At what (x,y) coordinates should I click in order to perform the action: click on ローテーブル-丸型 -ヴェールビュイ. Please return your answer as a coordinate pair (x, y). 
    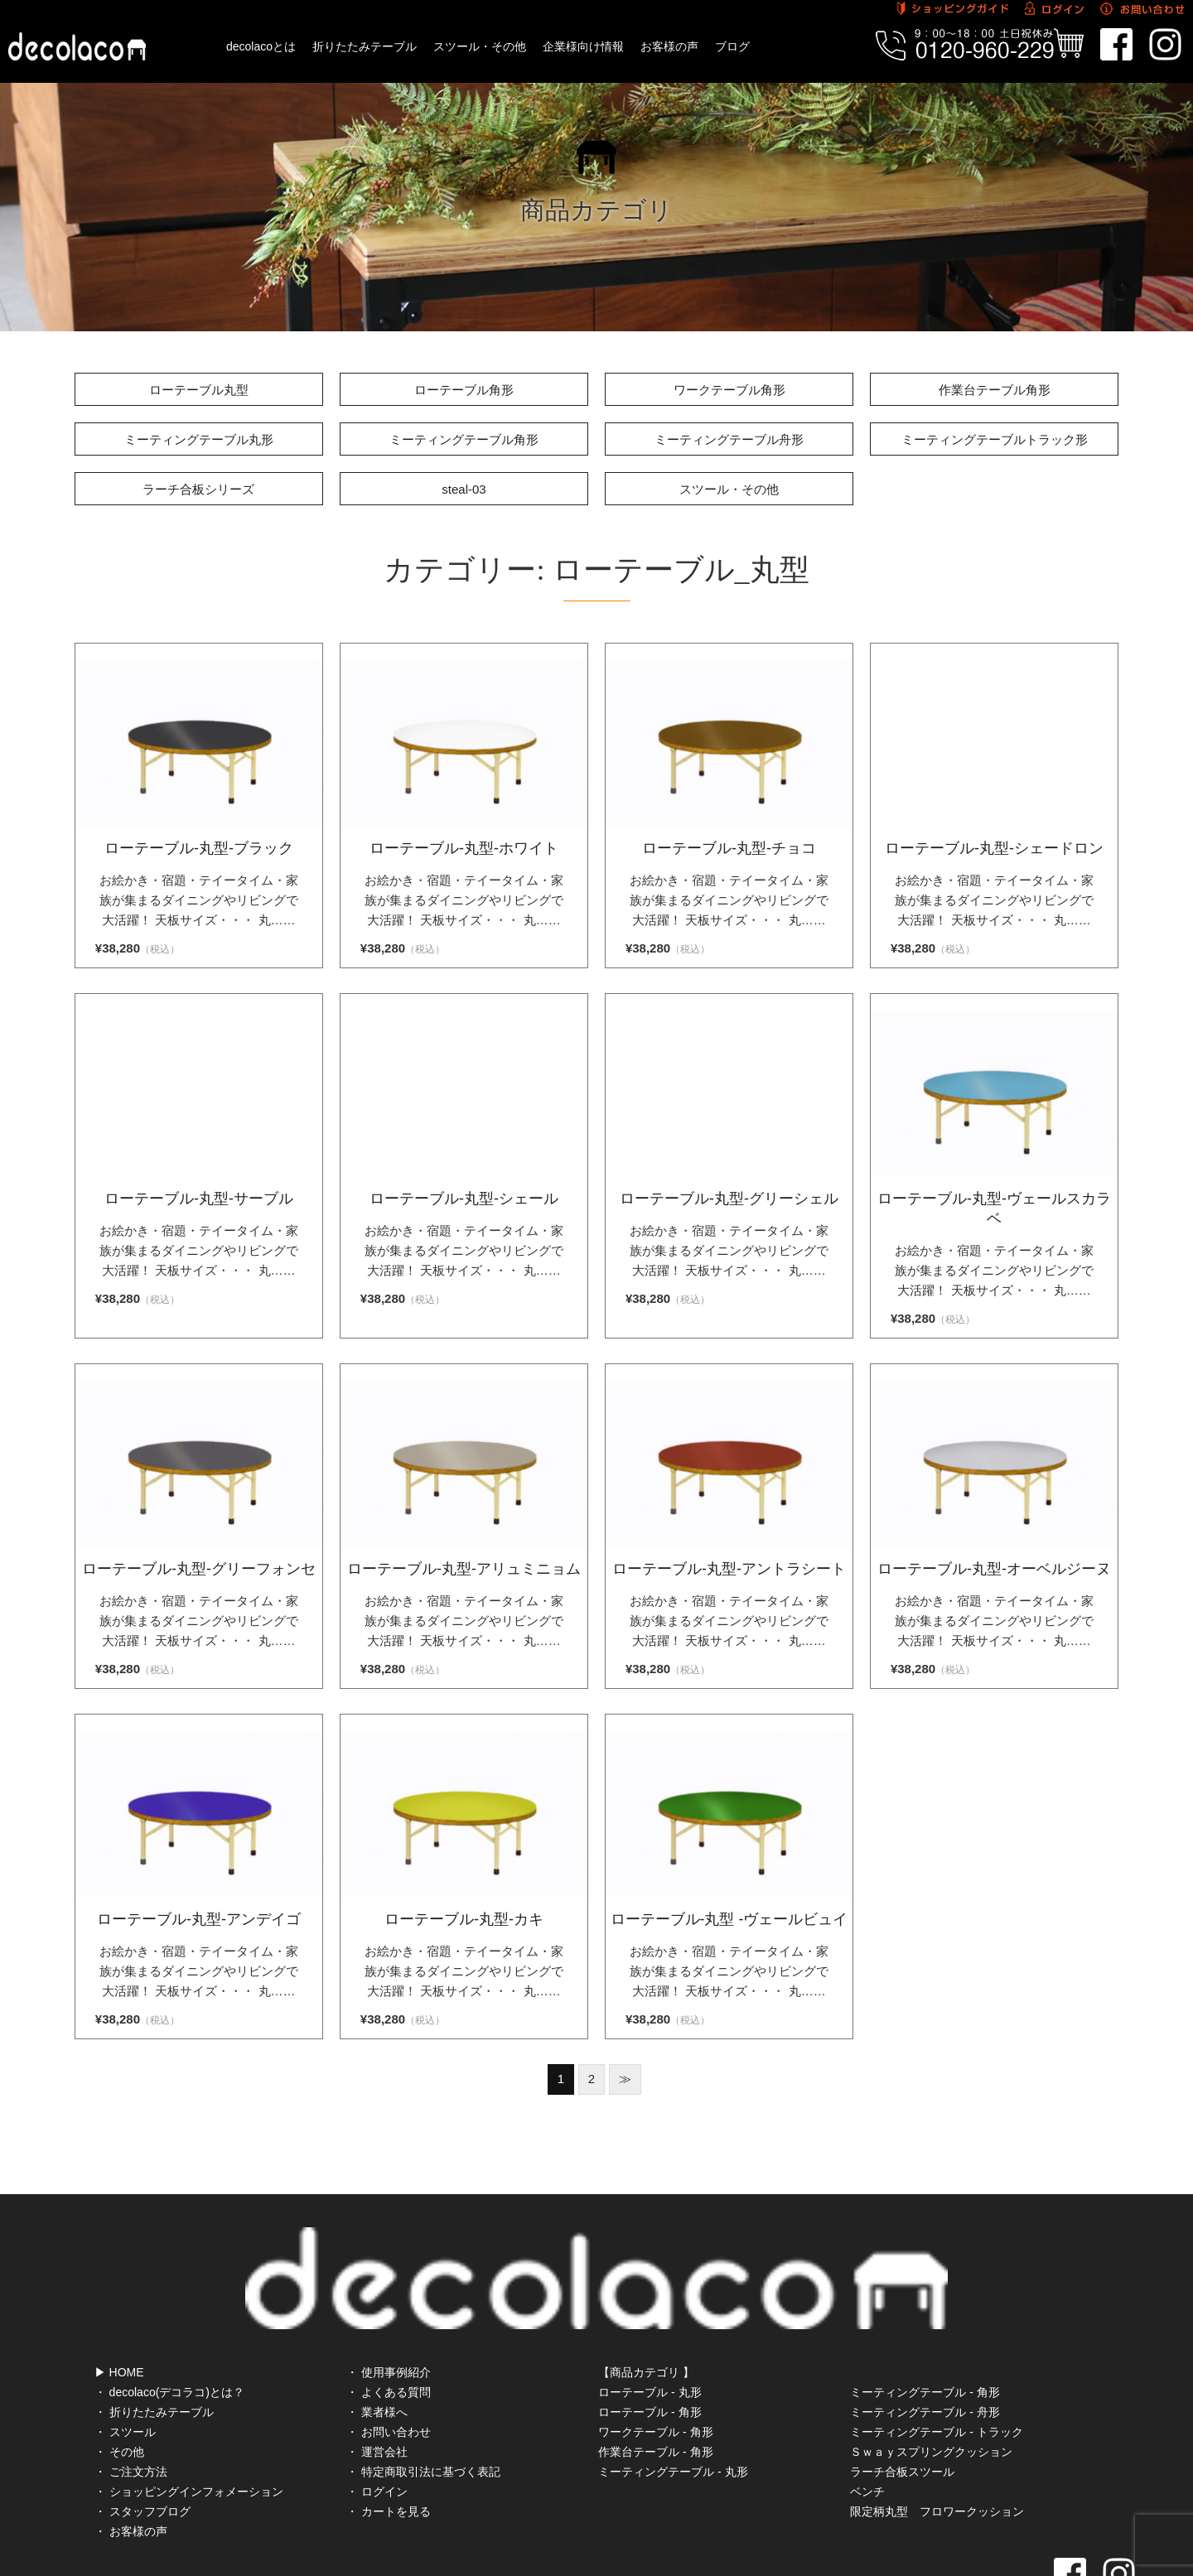
    Looking at the image, I should click on (729, 1919).